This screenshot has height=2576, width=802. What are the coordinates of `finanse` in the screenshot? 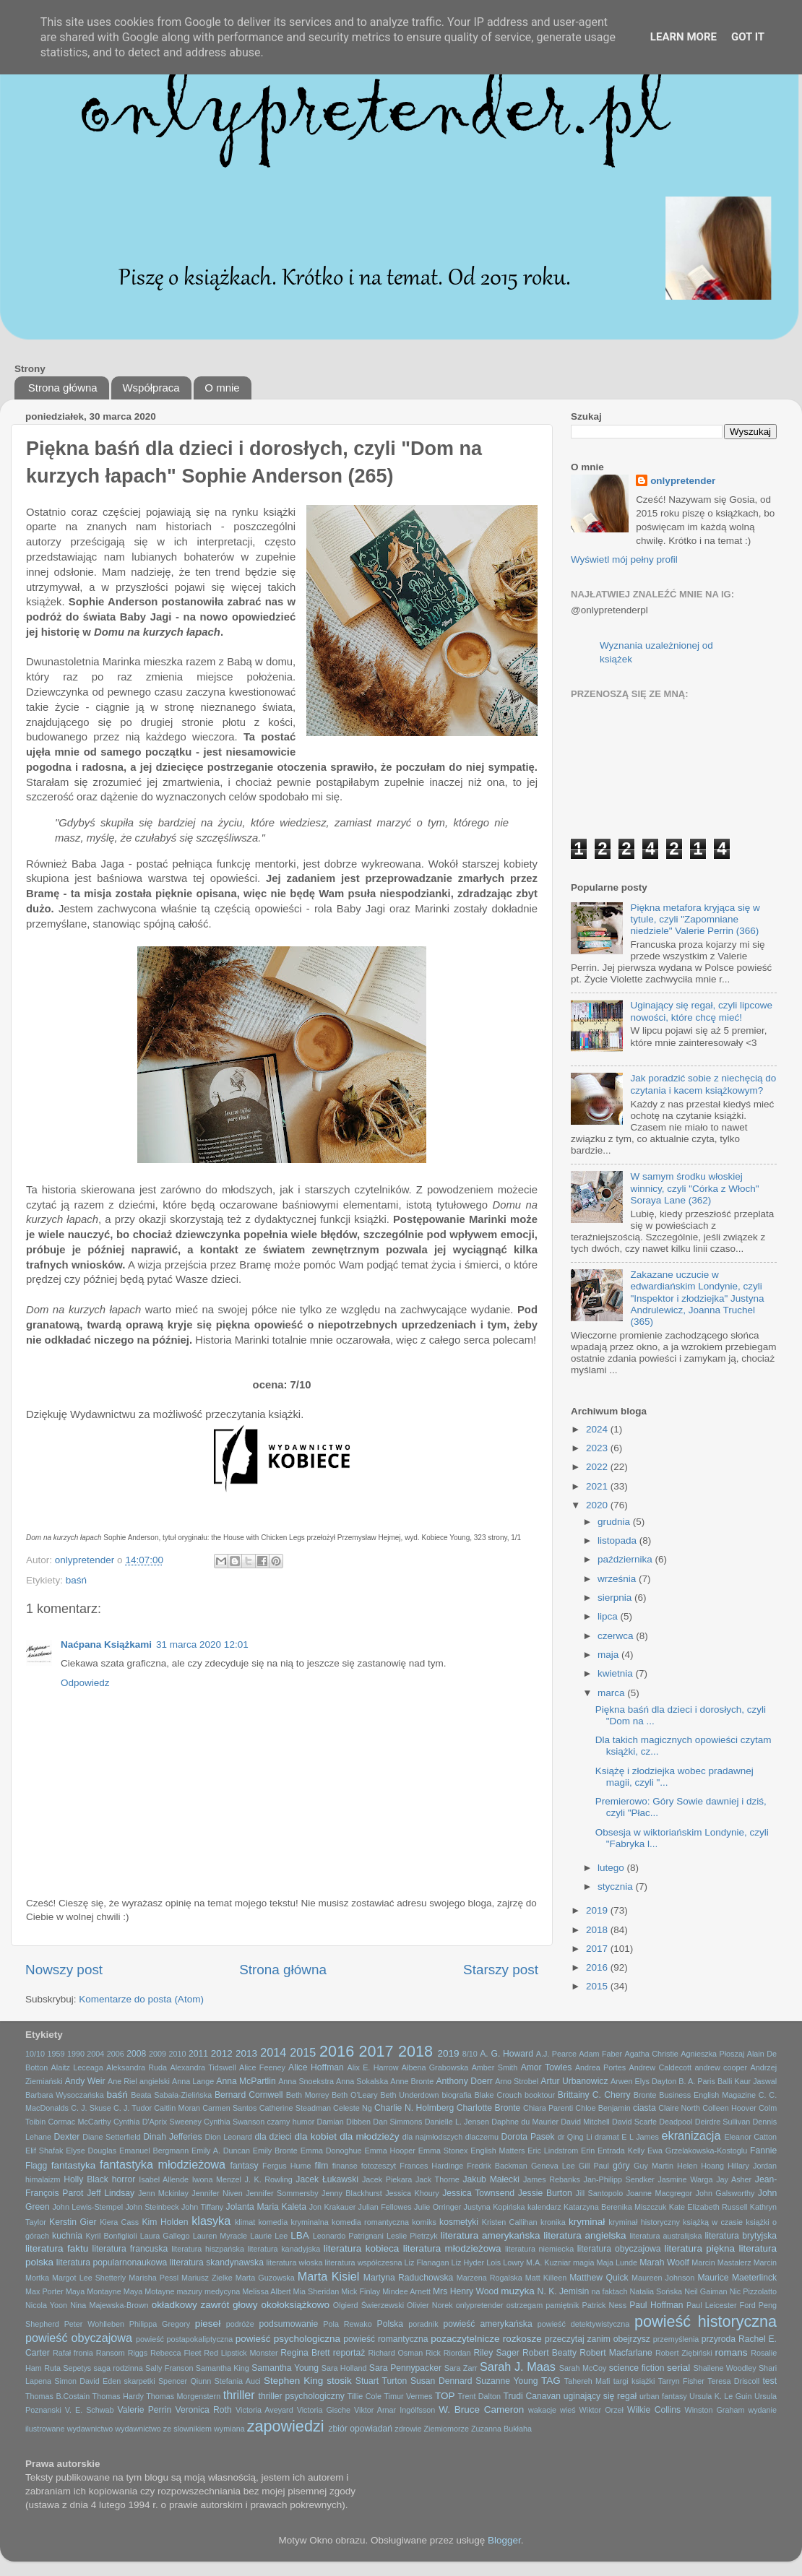 It's located at (345, 2165).